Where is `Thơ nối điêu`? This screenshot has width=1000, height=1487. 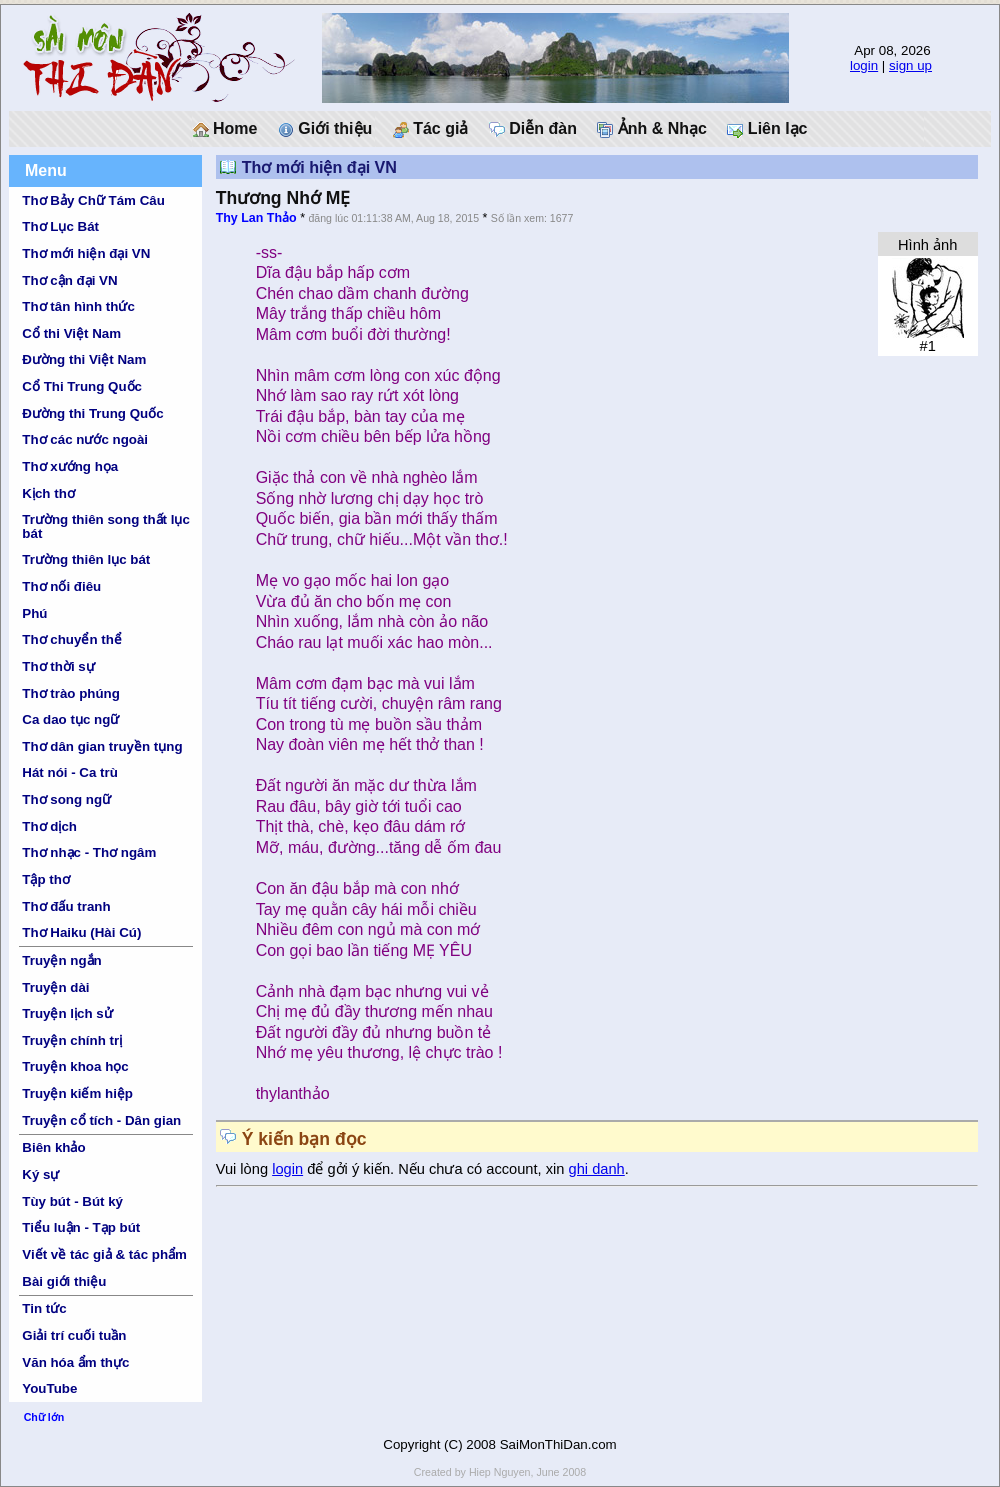
Thơ nối điêu is located at coordinates (61, 586).